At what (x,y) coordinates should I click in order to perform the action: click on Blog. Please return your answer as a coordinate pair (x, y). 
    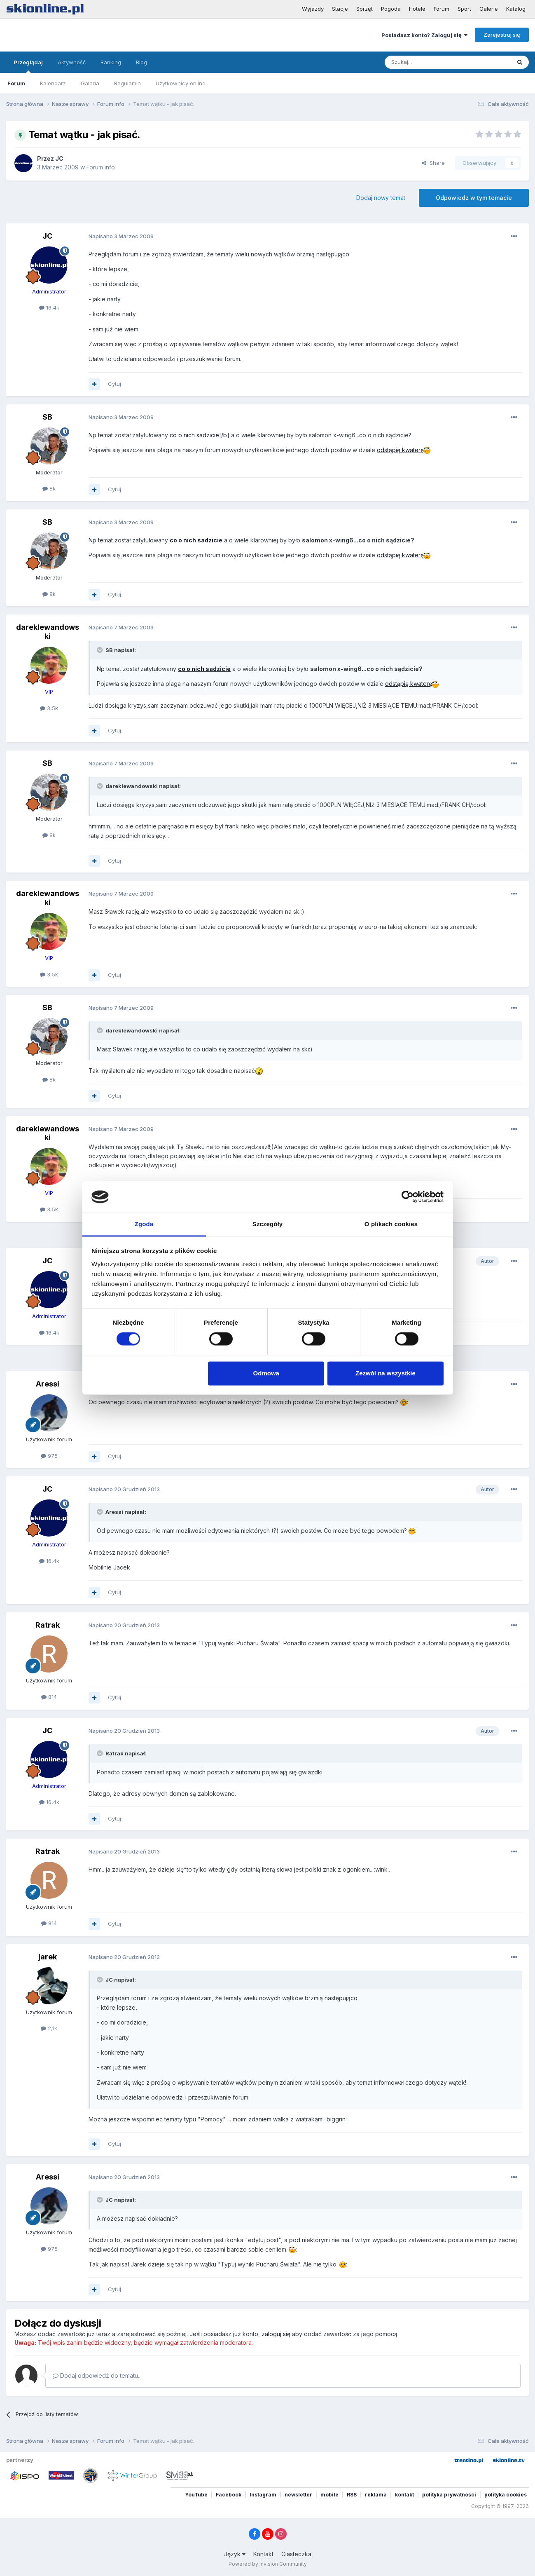
    Looking at the image, I should click on (141, 62).